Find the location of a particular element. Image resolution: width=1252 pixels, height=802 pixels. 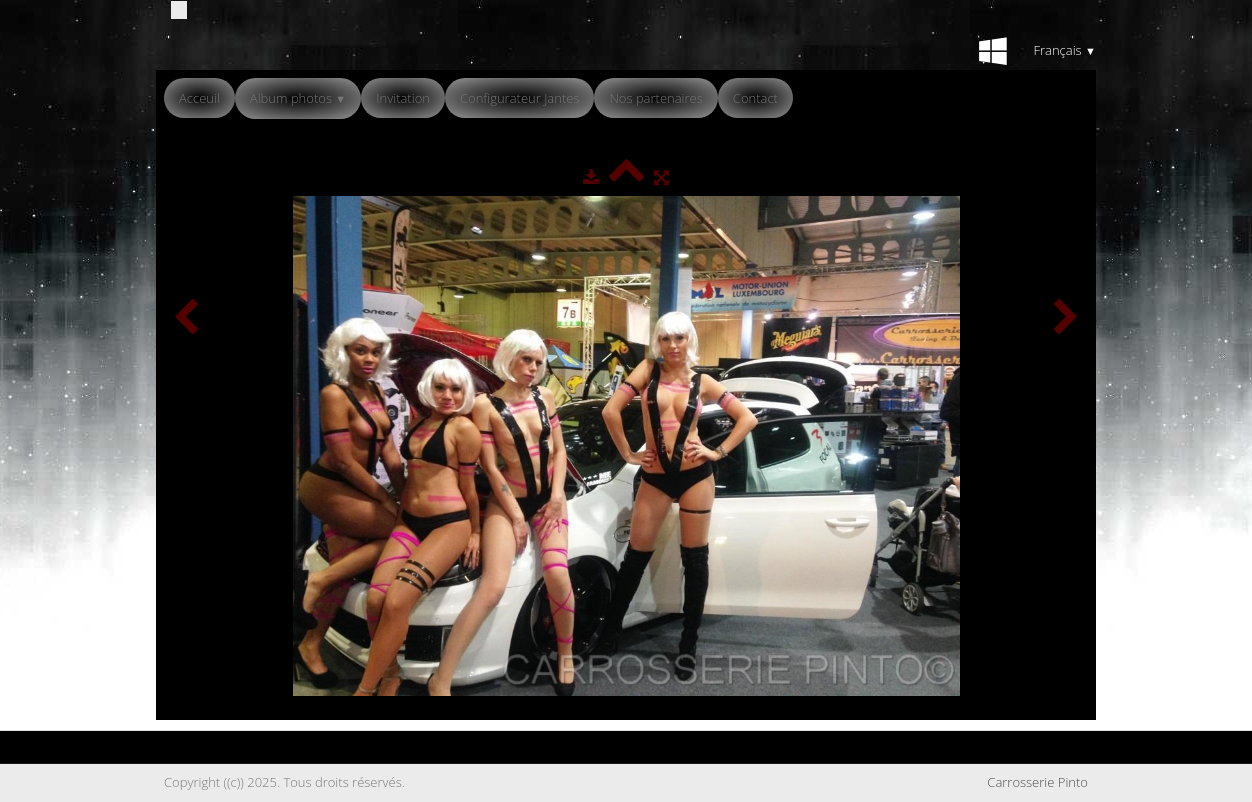

Nos partenaires is located at coordinates (655, 98).